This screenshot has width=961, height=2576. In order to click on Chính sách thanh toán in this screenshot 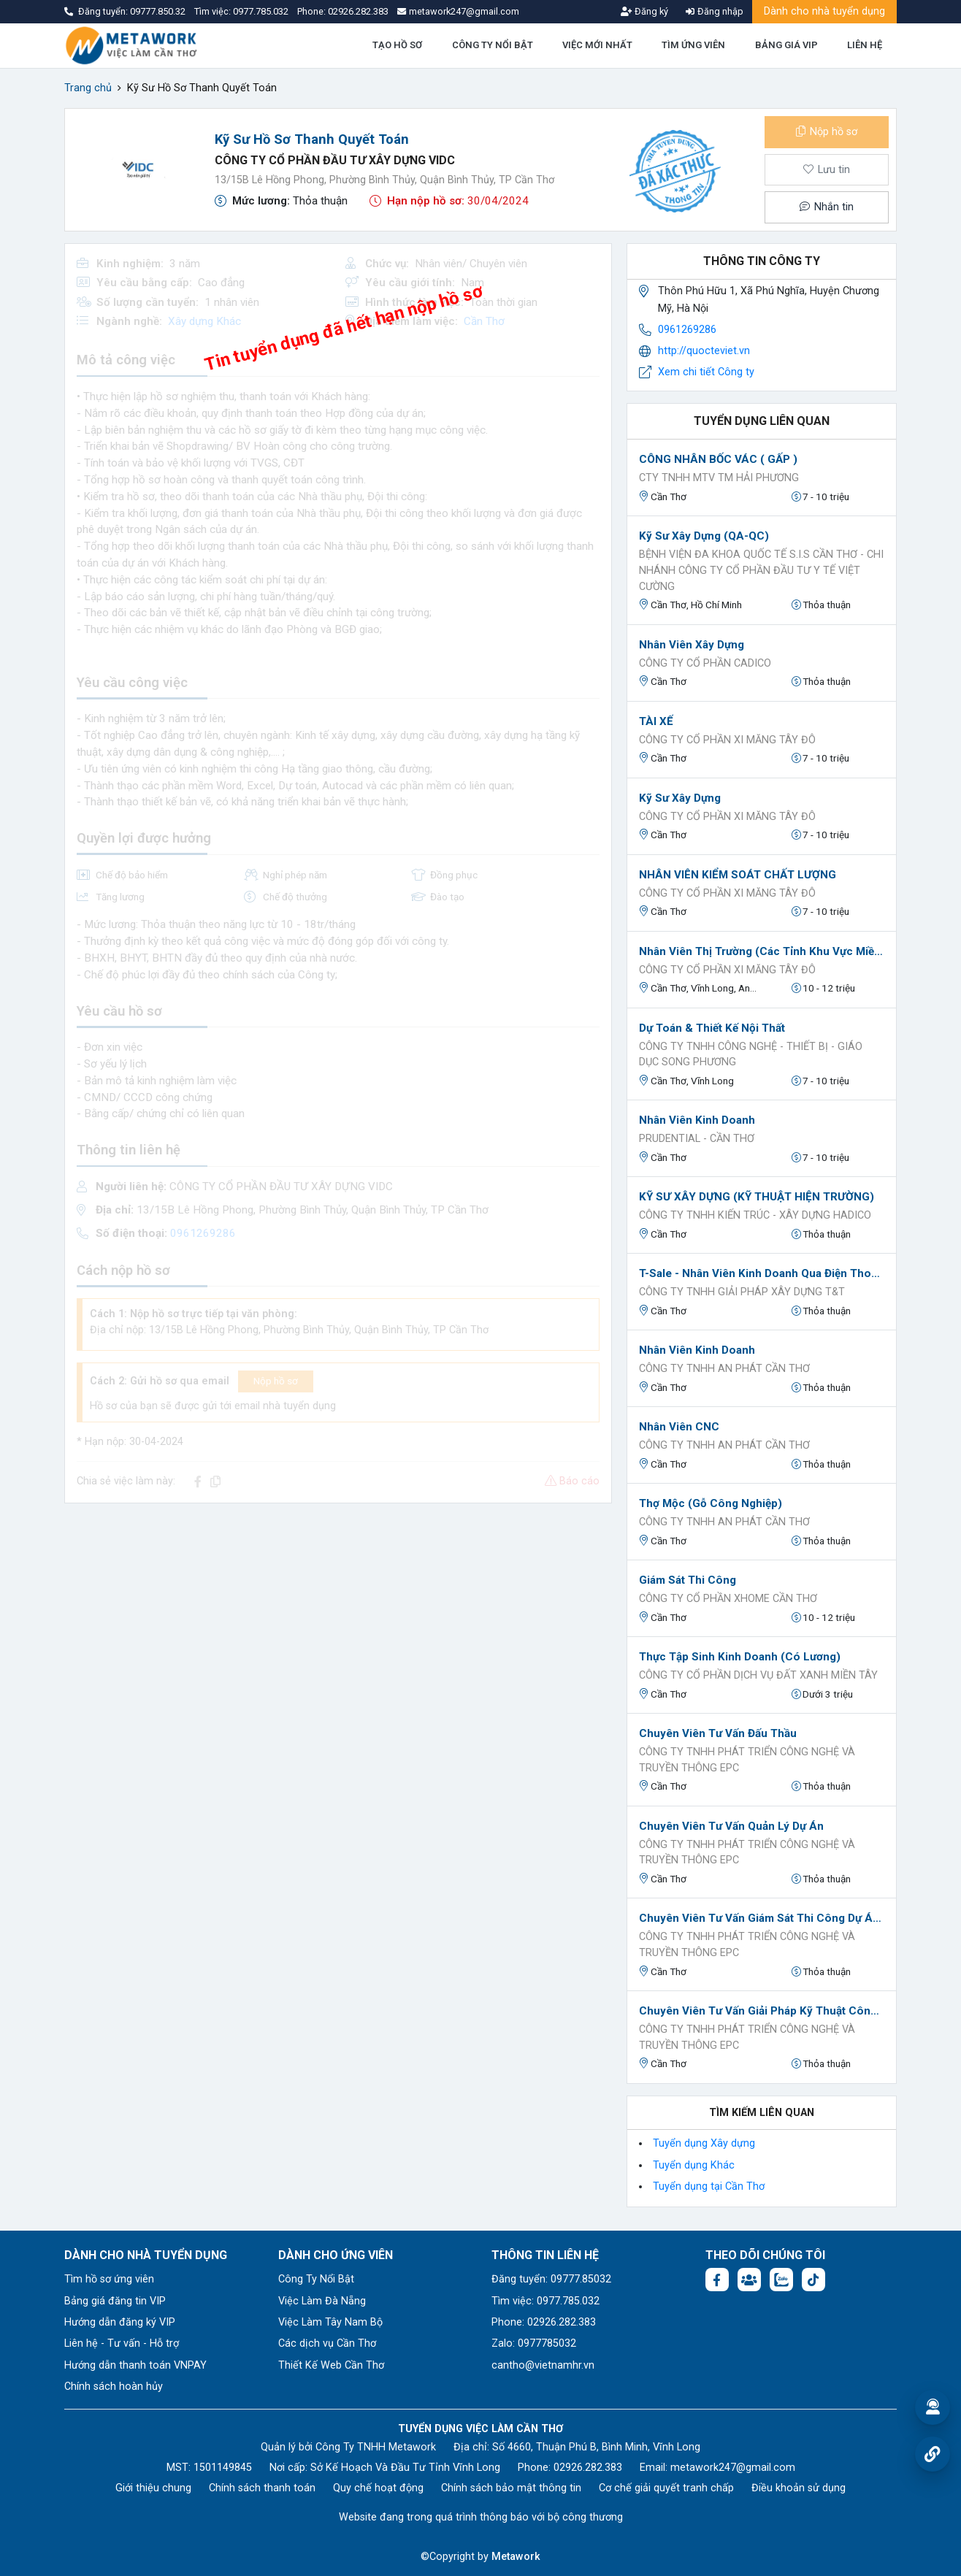, I will do `click(262, 2488)`.